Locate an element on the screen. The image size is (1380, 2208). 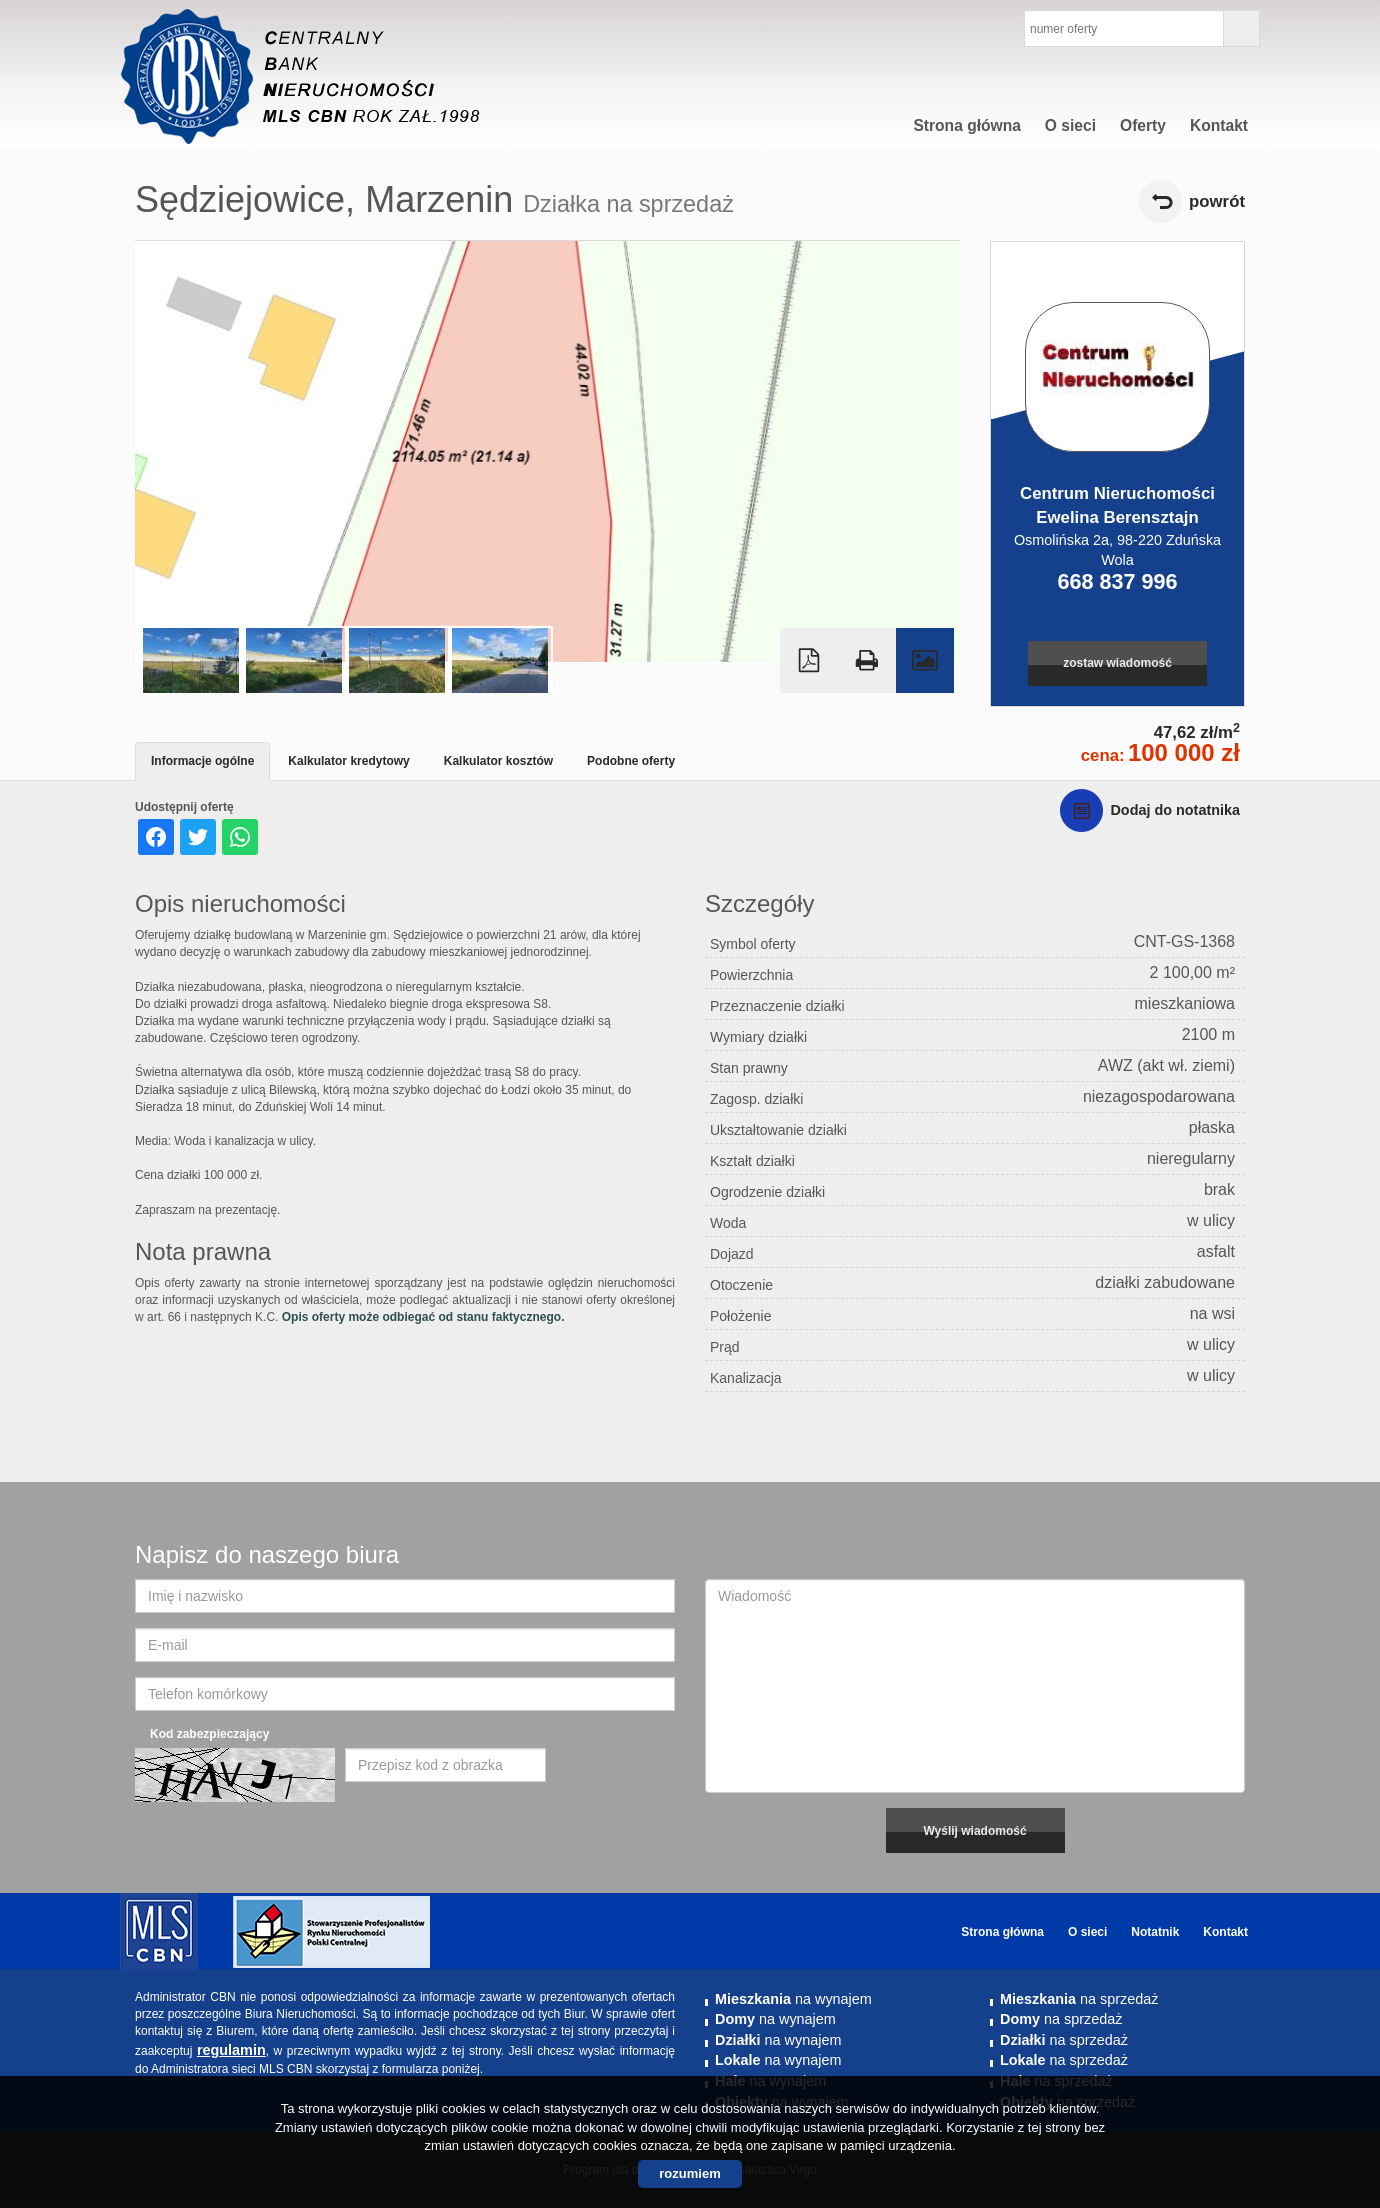
zostaw wiadomość is located at coordinates (1117, 663).